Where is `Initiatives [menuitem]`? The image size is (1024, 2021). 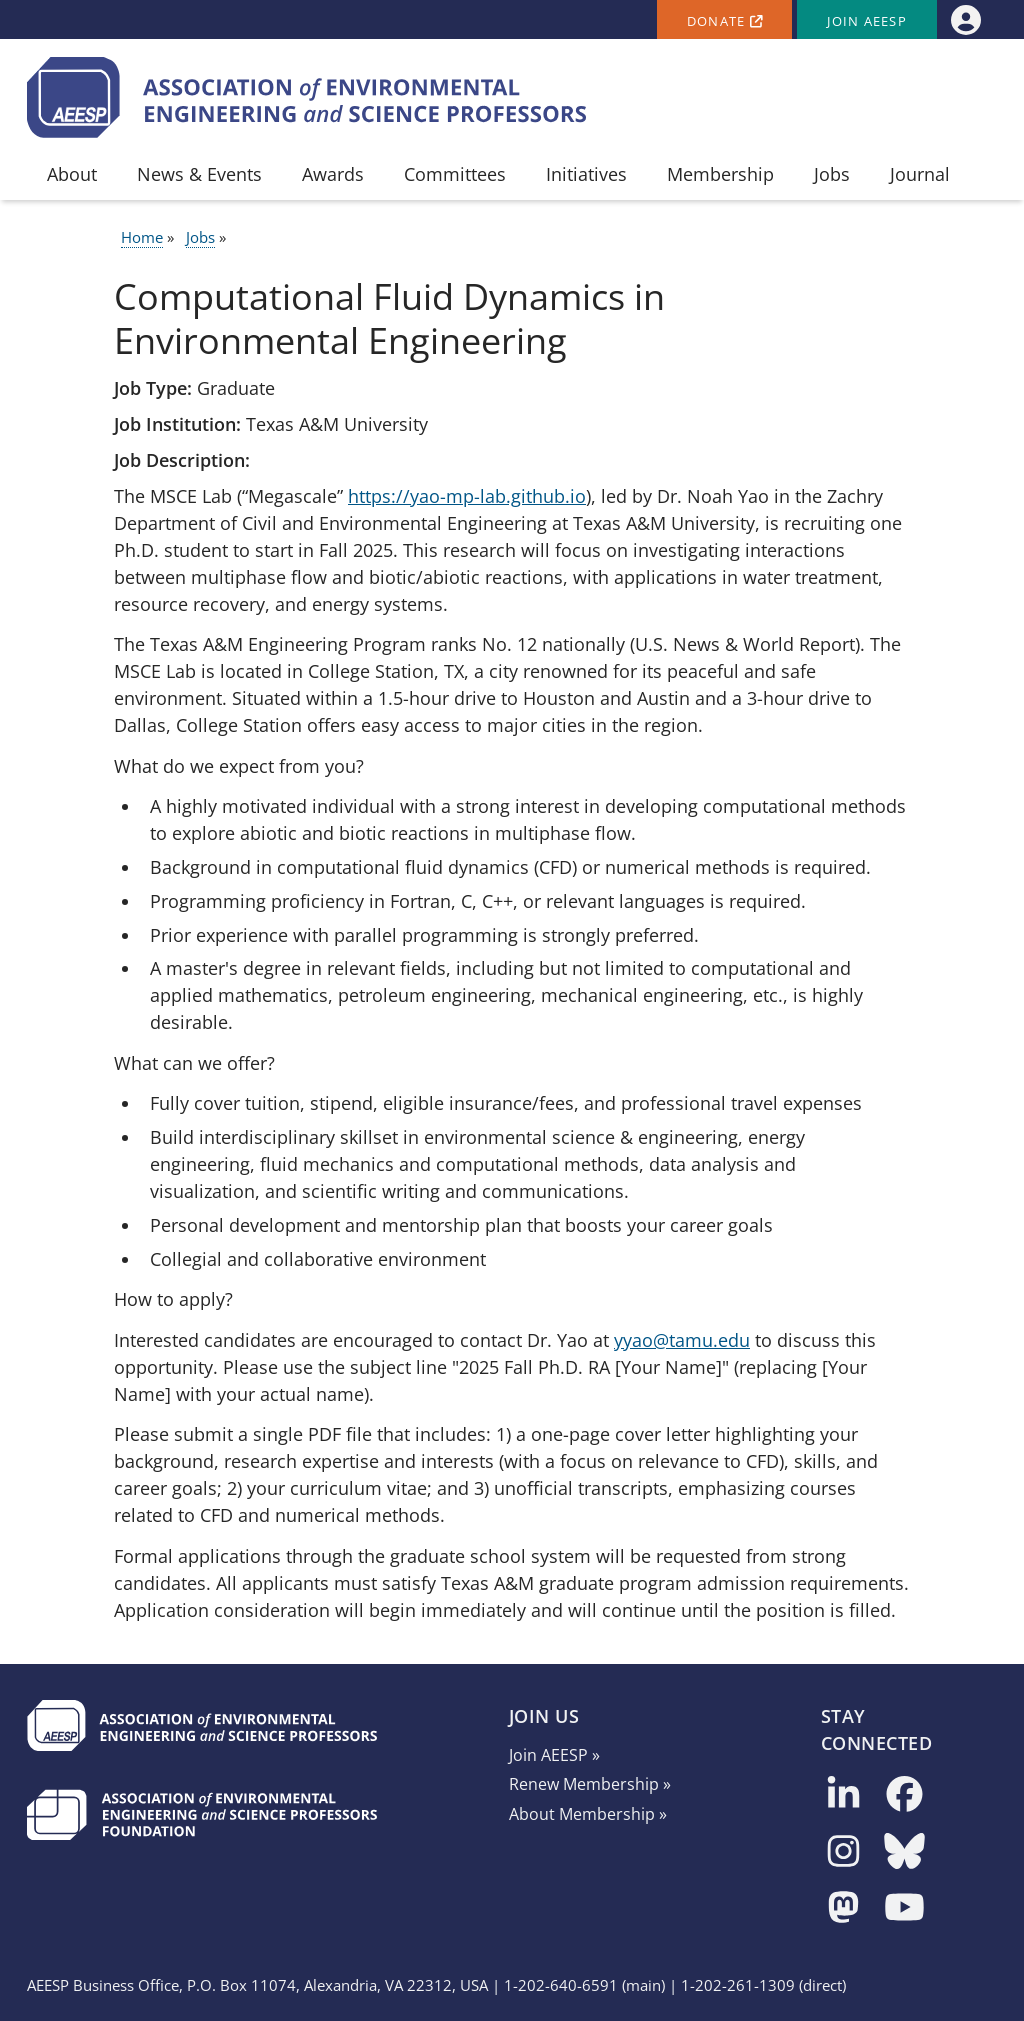
Initiatives [menuitem] is located at coordinates (586, 174).